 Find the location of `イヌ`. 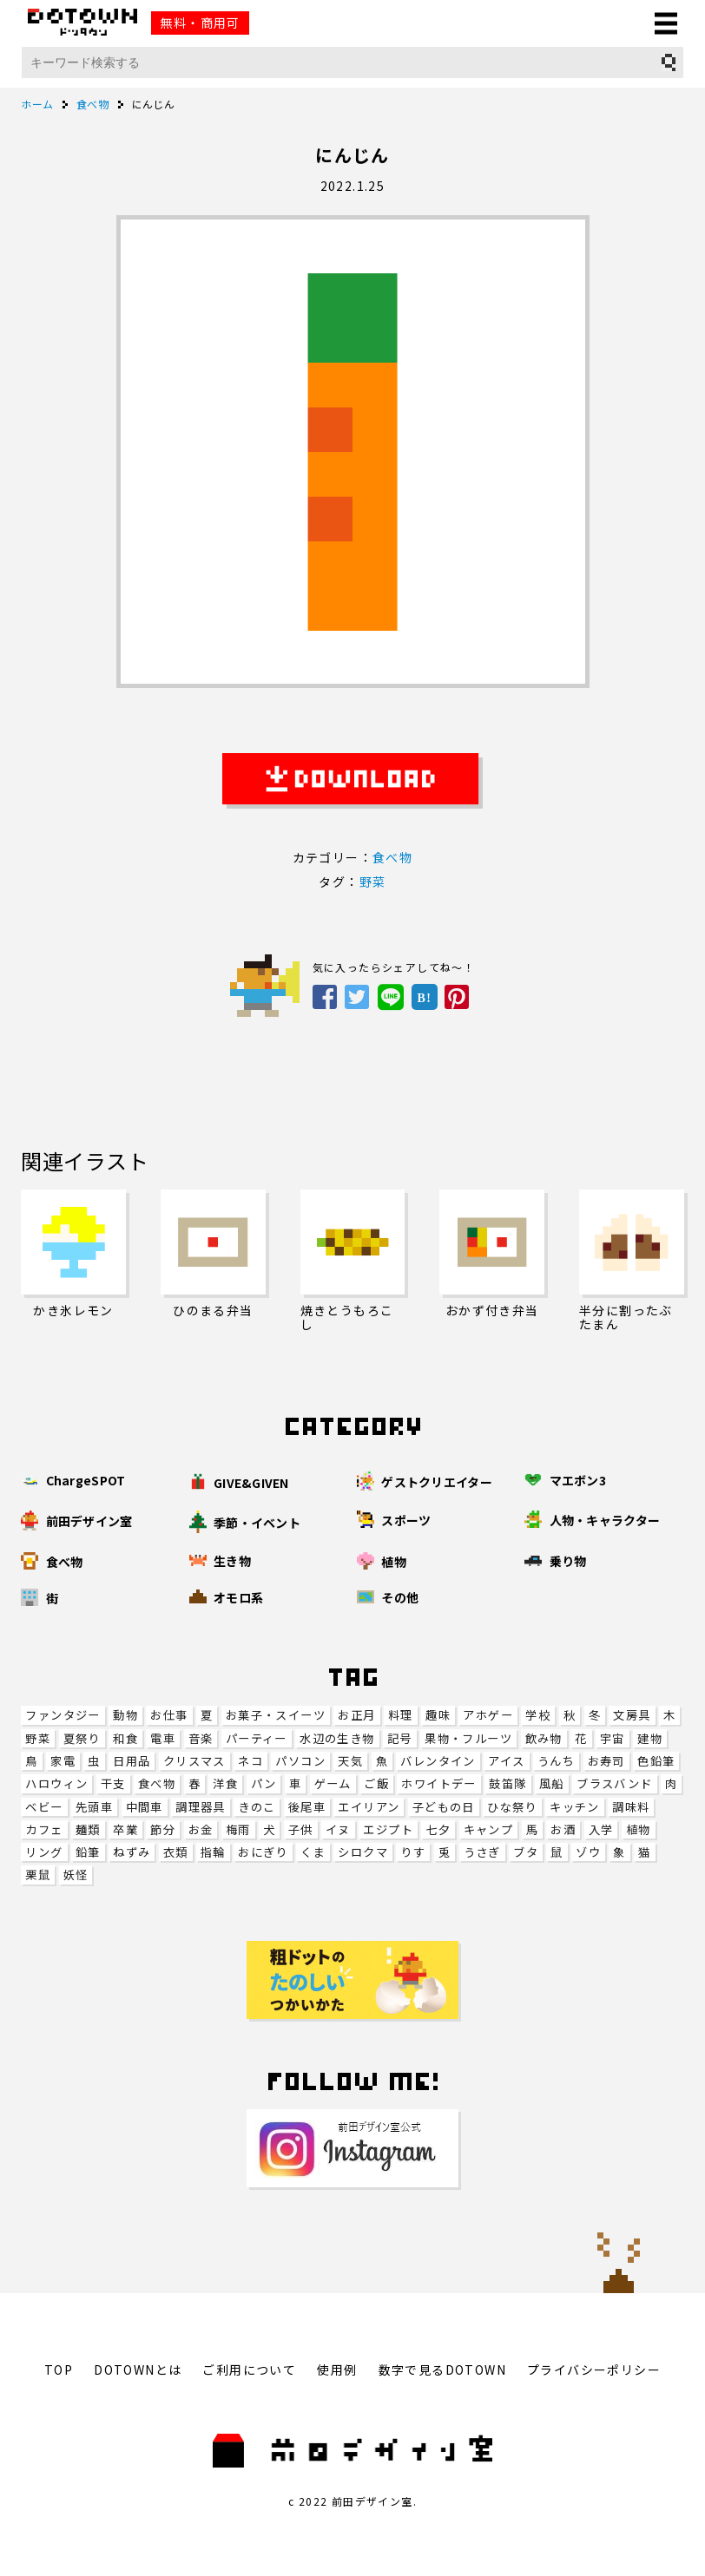

イヌ is located at coordinates (338, 1829).